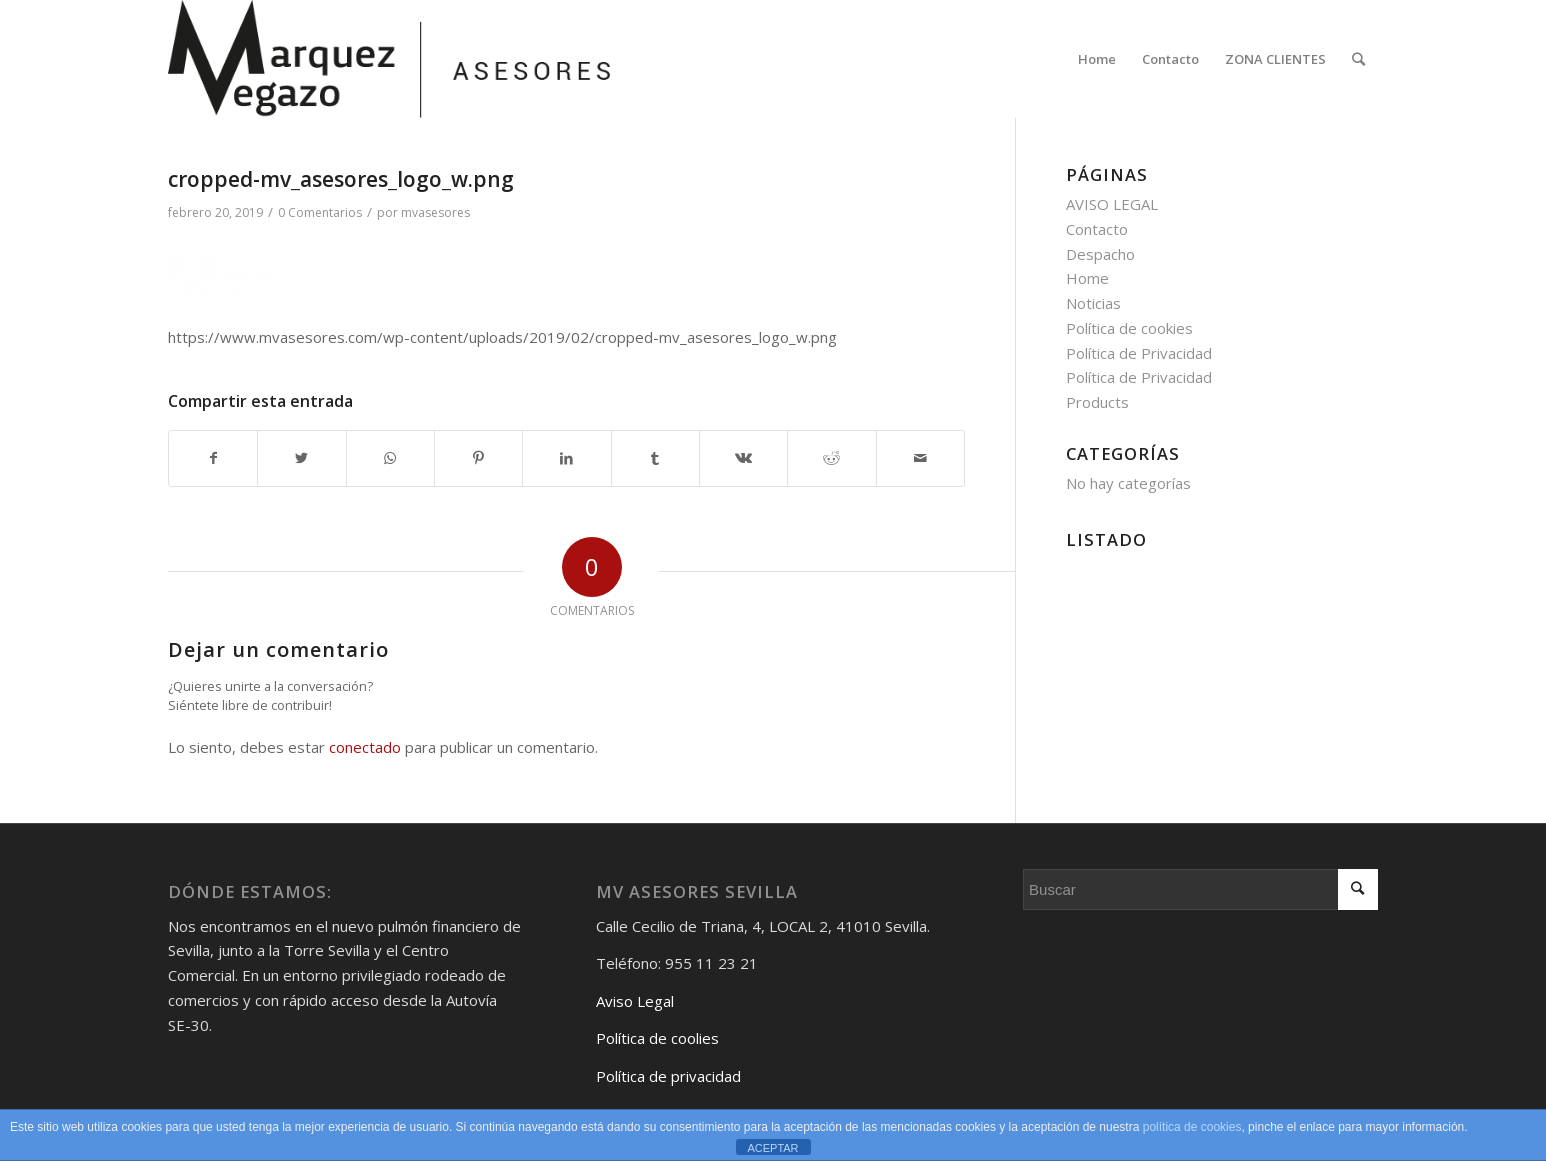 The image size is (1546, 1161). Describe the element at coordinates (1192, 1127) in the screenshot. I see `política de cookies` at that location.